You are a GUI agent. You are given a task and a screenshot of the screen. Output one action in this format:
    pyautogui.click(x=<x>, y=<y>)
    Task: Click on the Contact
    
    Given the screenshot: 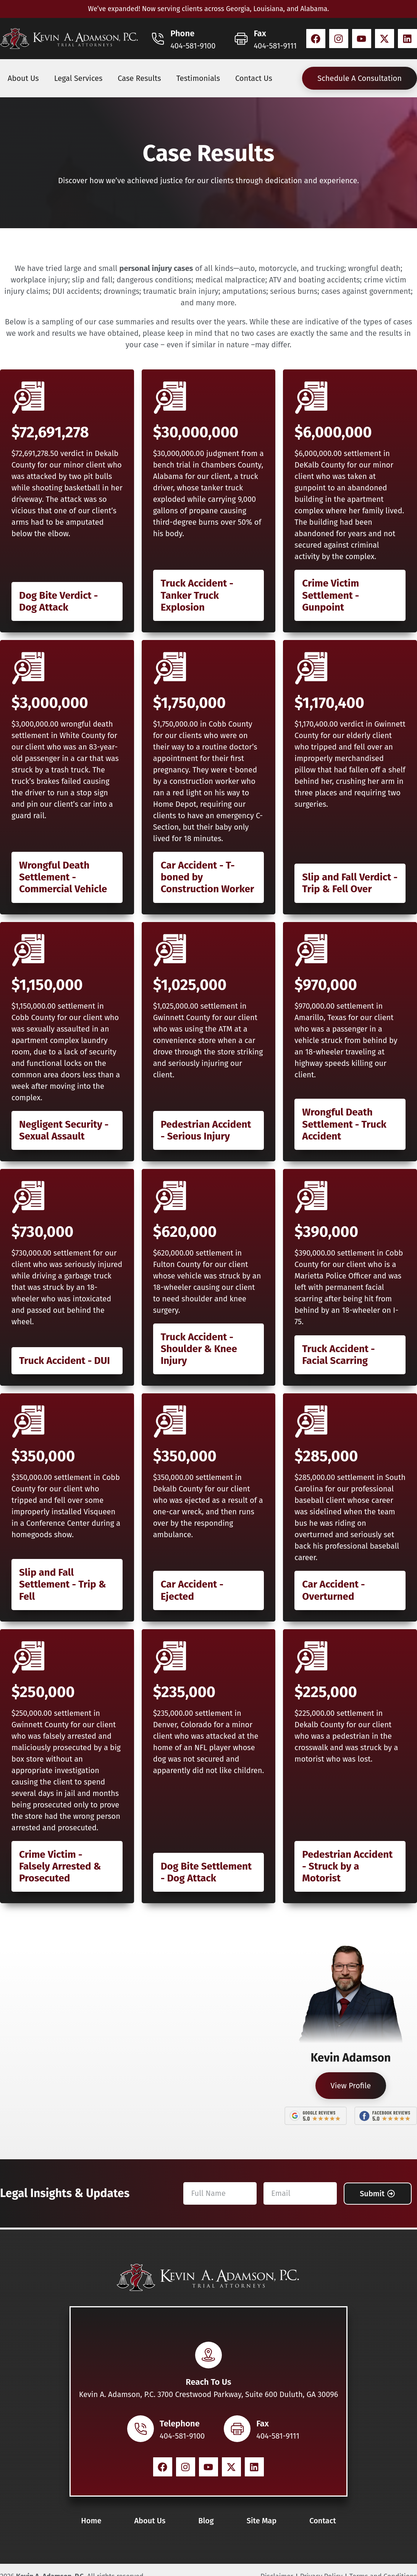 What is the action you would take?
    pyautogui.click(x=322, y=2520)
    